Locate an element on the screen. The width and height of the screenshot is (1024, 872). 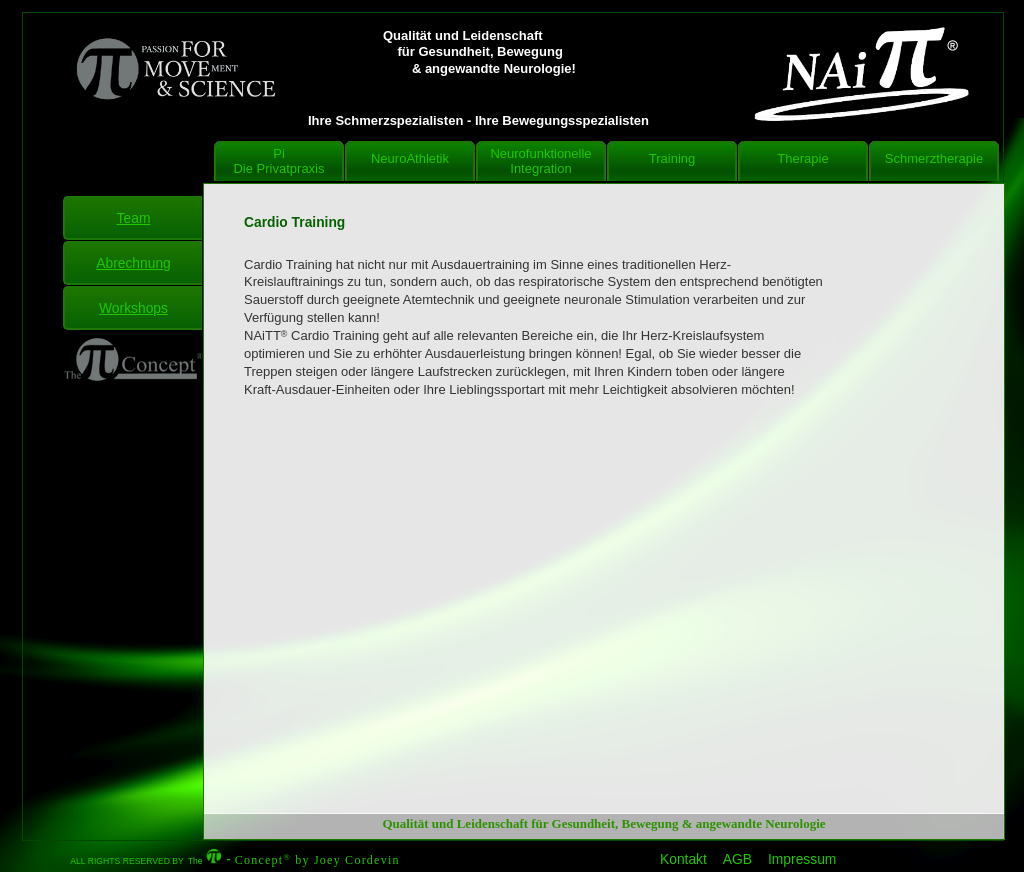
Team is located at coordinates (134, 218).